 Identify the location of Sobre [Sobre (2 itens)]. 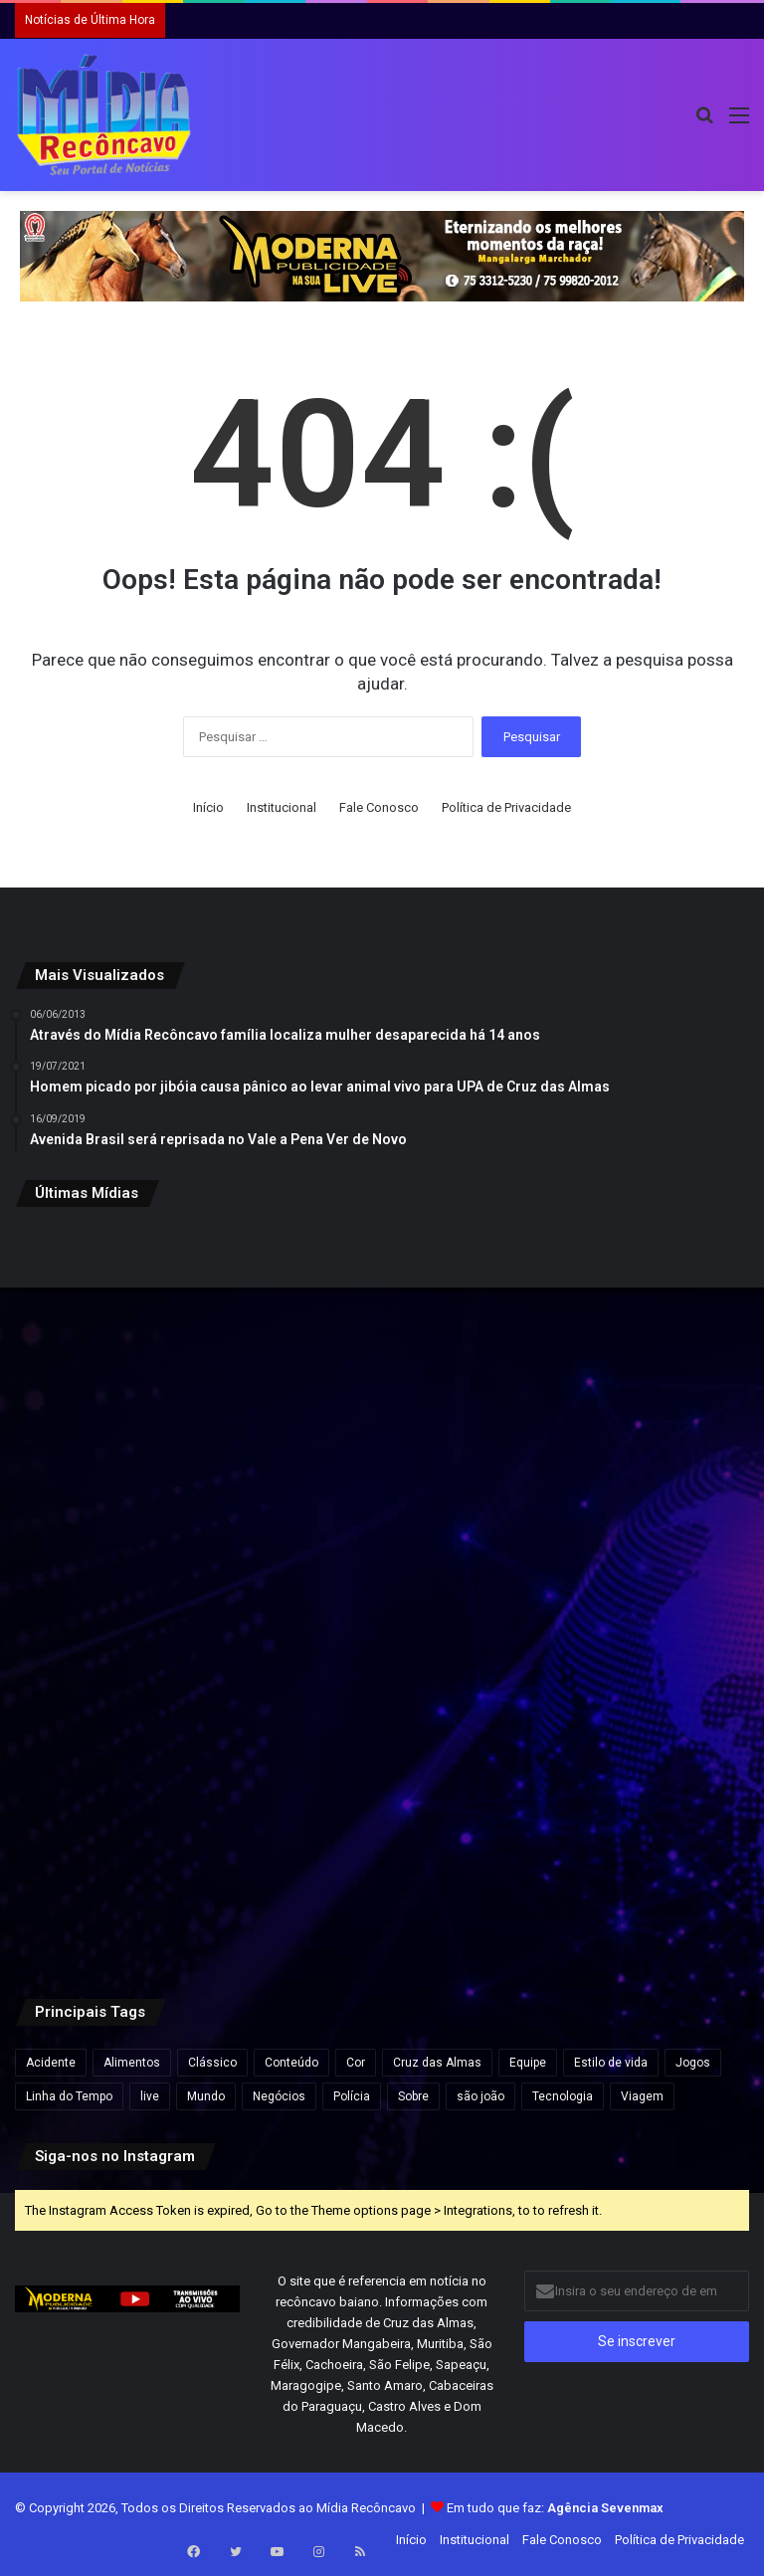
(413, 2096).